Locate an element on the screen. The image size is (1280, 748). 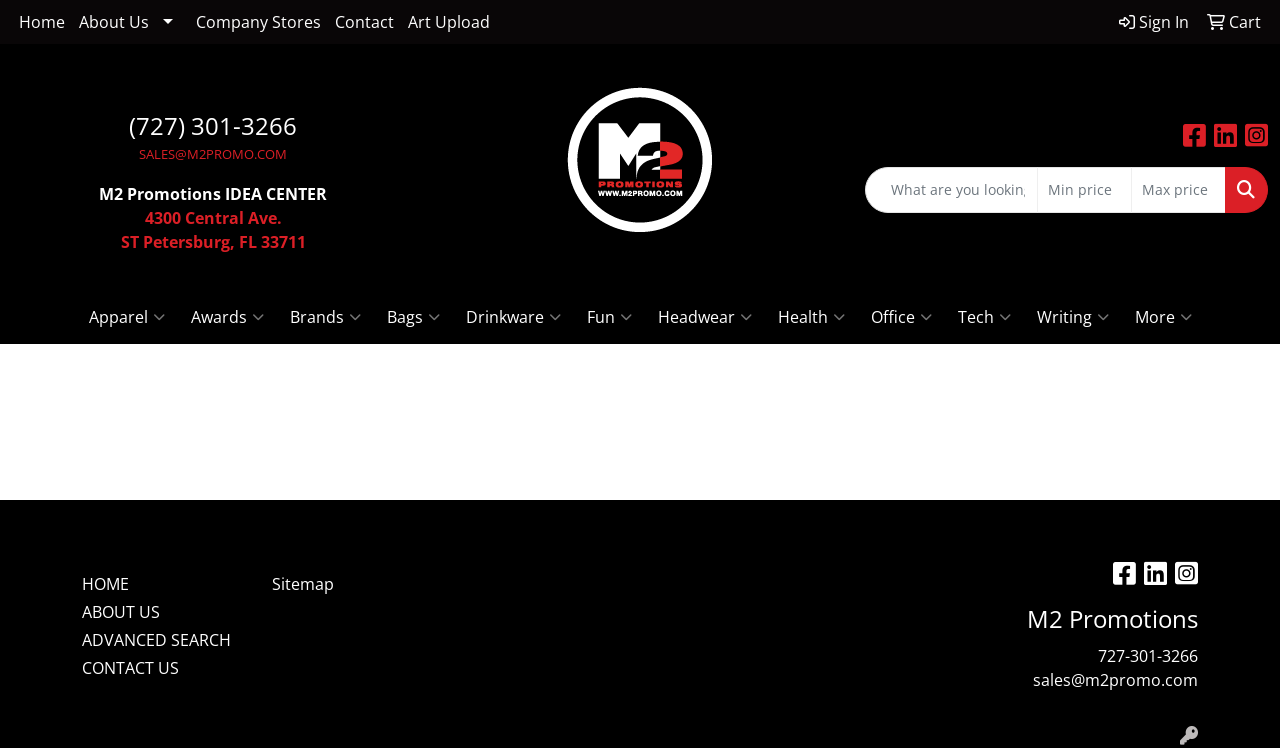
Sitemap is located at coordinates (303, 584).